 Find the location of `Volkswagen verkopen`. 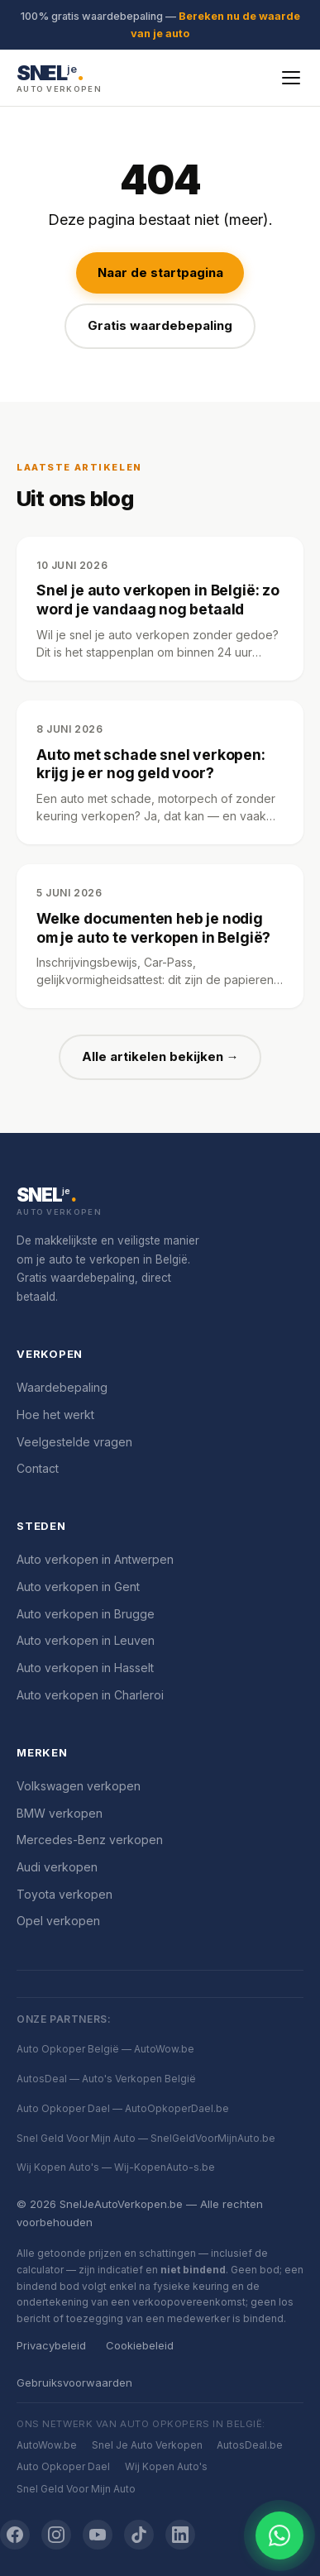

Volkswagen verkopen is located at coordinates (79, 1786).